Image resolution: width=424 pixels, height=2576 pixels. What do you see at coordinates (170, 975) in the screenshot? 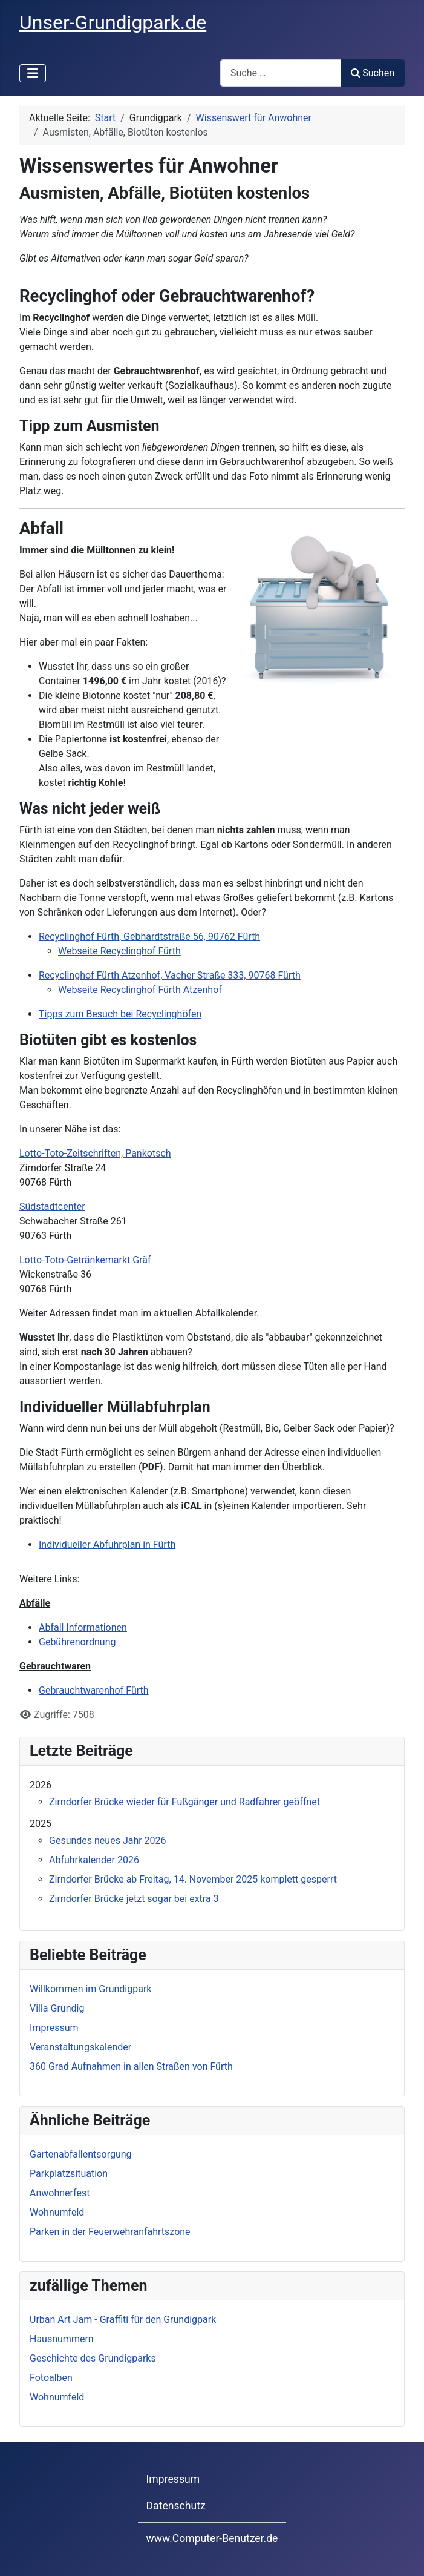
I see `Recyclinghof Fürth Atzenhof, Vacher Straße 333, 90768 Fürth` at bounding box center [170, 975].